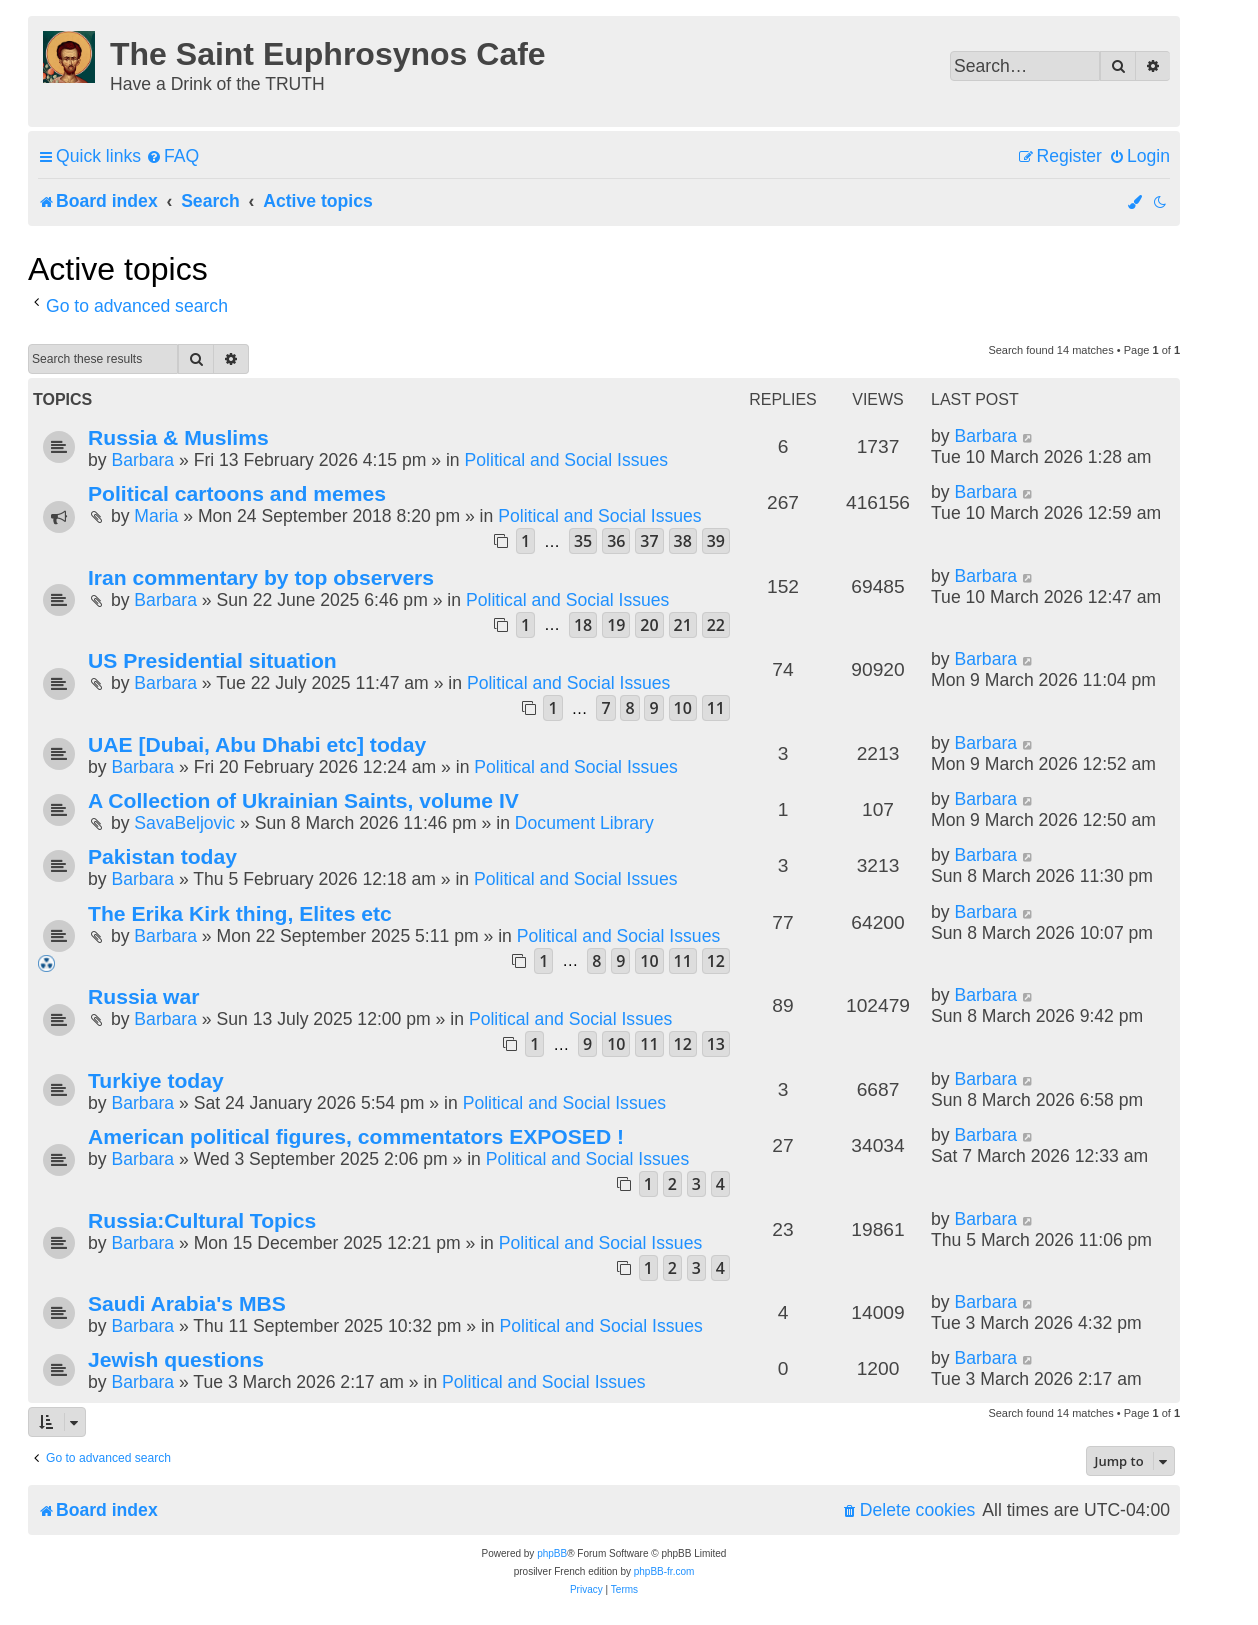 This screenshot has height=1625, width=1258. What do you see at coordinates (566, 460) in the screenshot?
I see `Political and Social Issues` at bounding box center [566, 460].